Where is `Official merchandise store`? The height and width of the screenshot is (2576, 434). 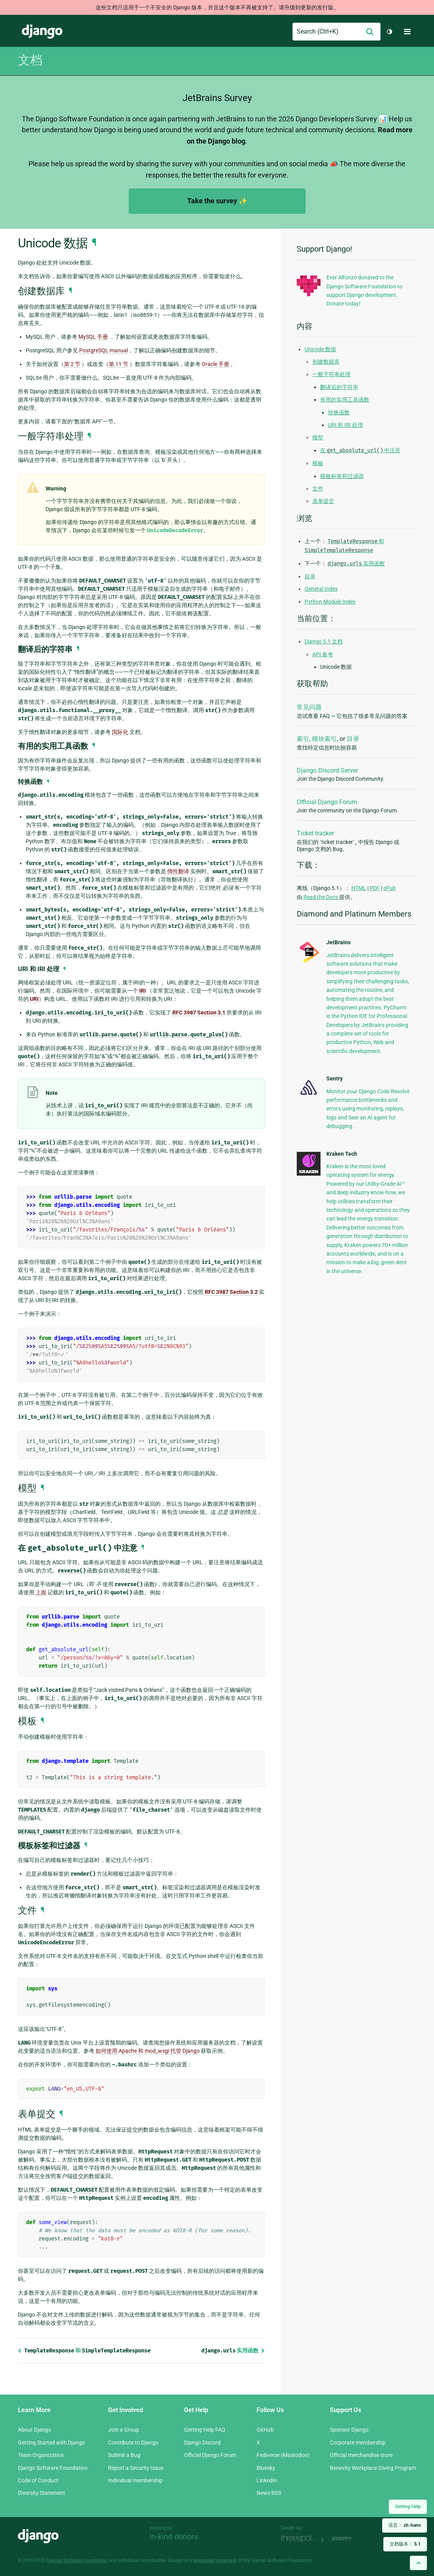 Official merchandise store is located at coordinates (361, 2455).